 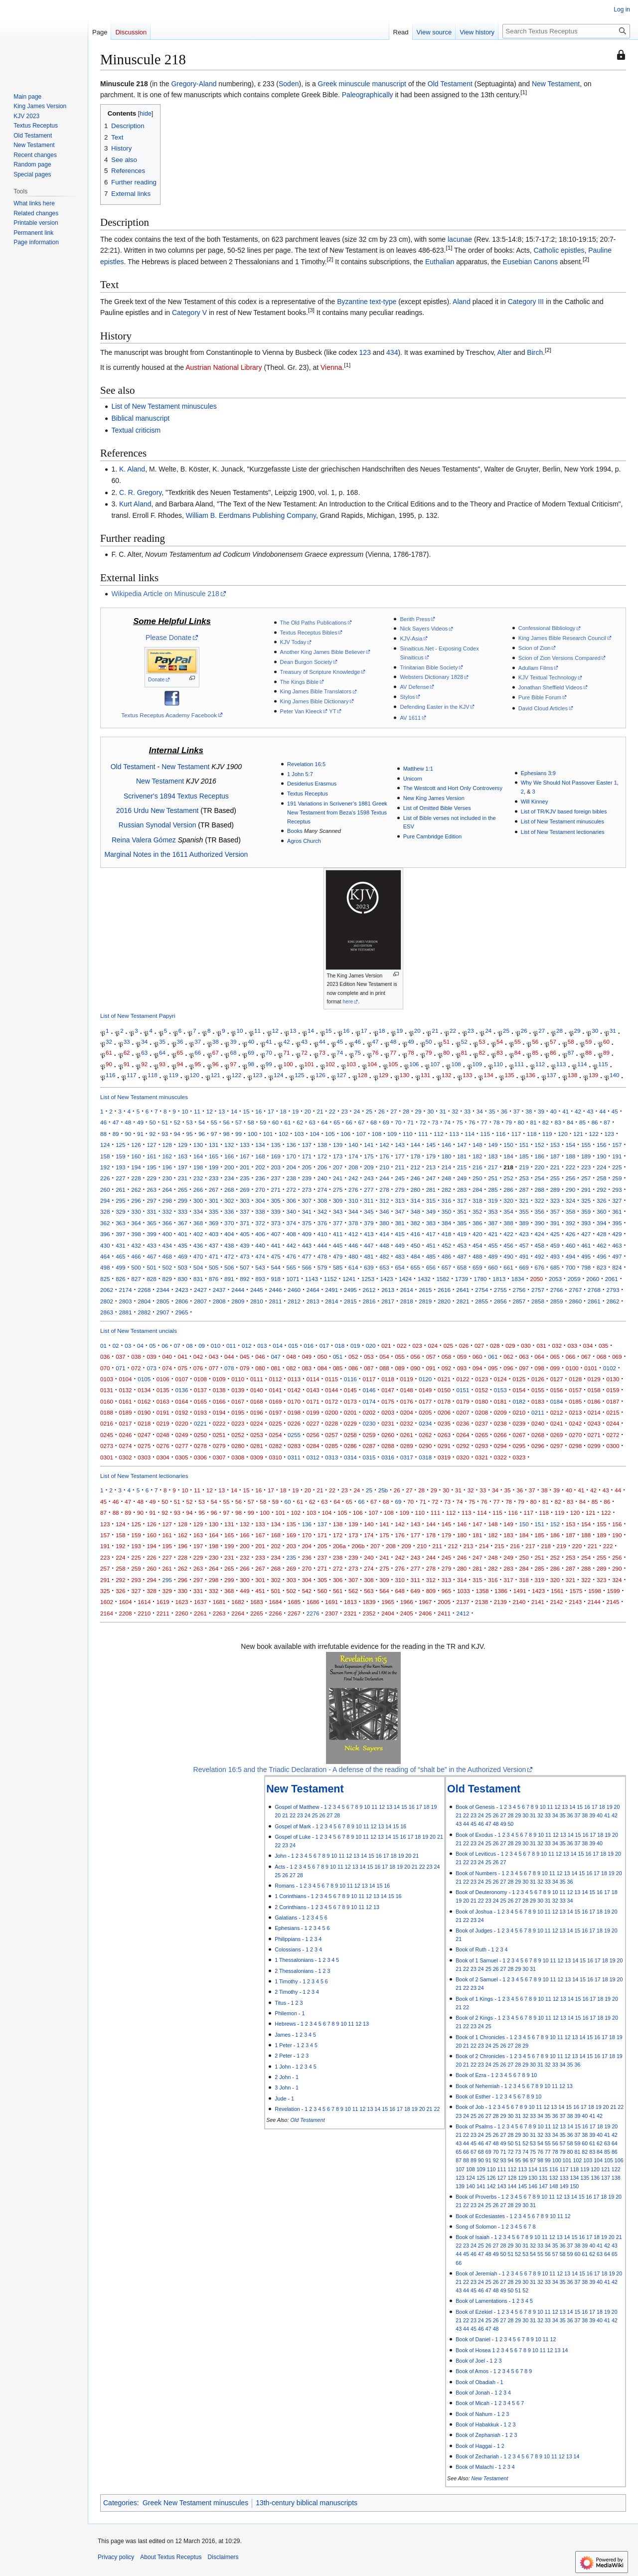 What do you see at coordinates (125, 1446) in the screenshot?
I see `0274` at bounding box center [125, 1446].